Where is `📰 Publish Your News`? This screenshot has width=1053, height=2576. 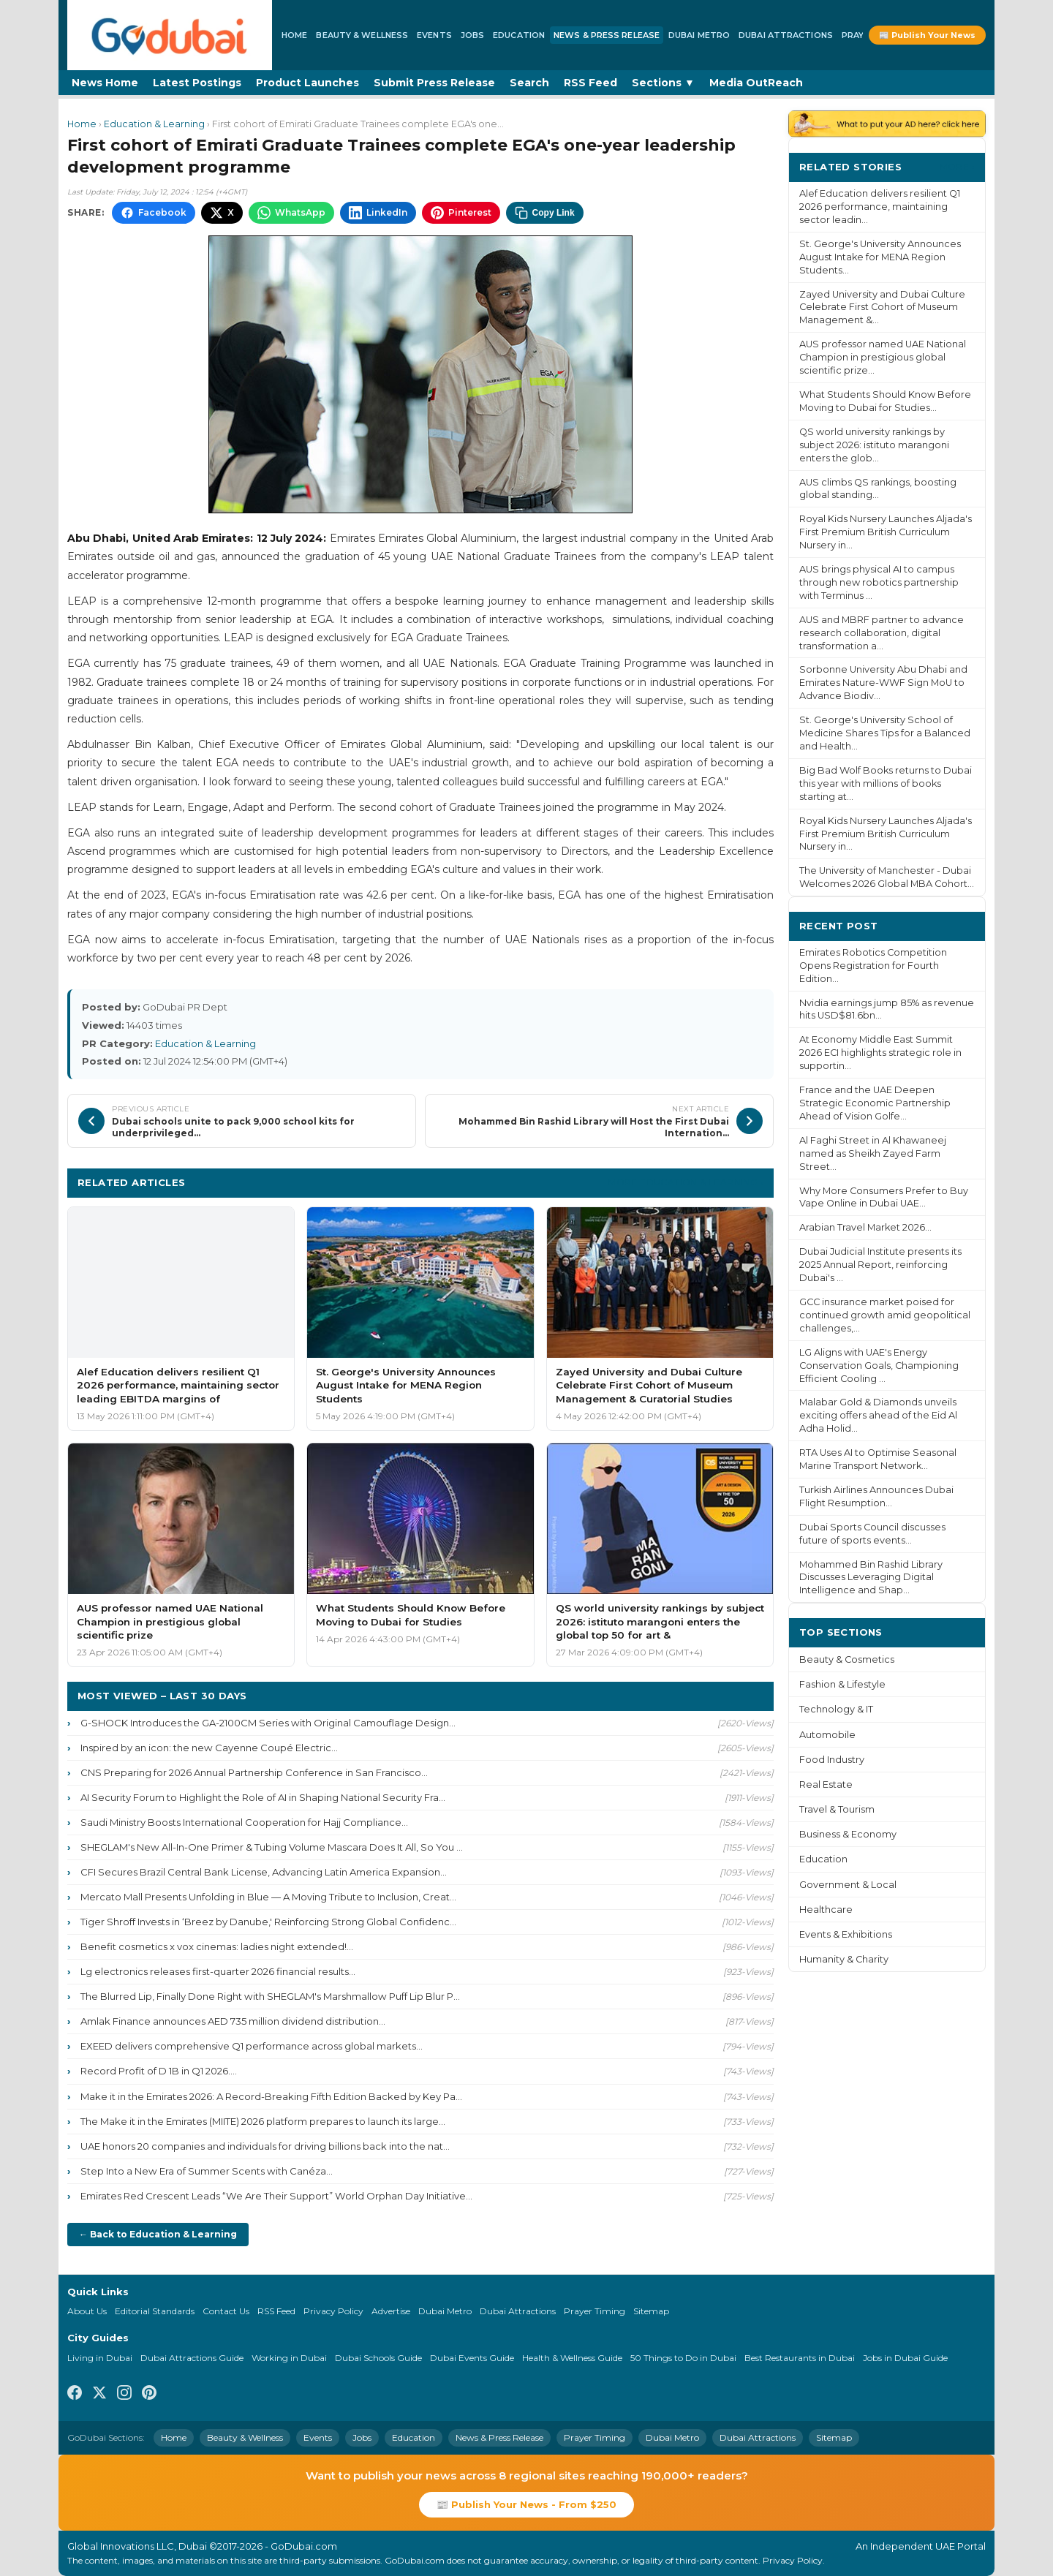 📰 Publish Your News is located at coordinates (927, 35).